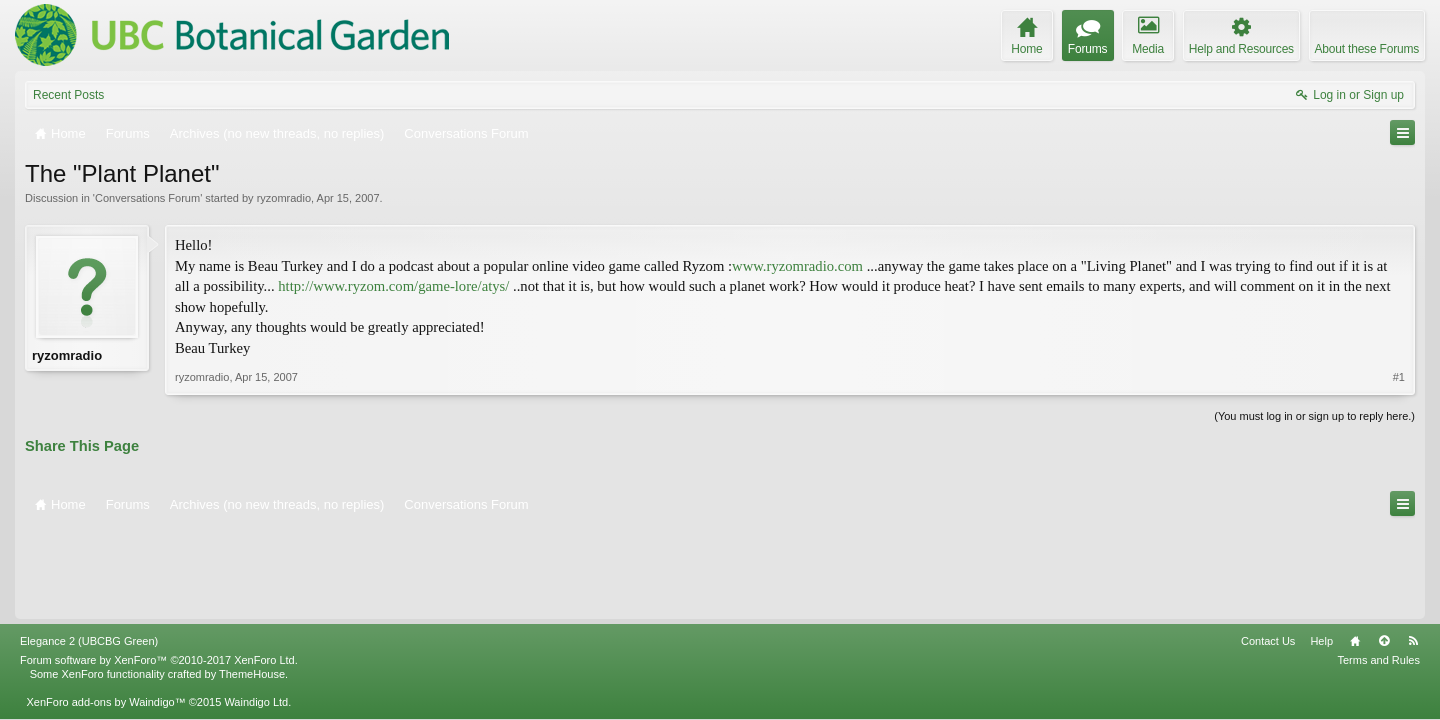  Describe the element at coordinates (89, 552) in the screenshot. I see `Elegance 2 (UBCBG Green)` at that location.